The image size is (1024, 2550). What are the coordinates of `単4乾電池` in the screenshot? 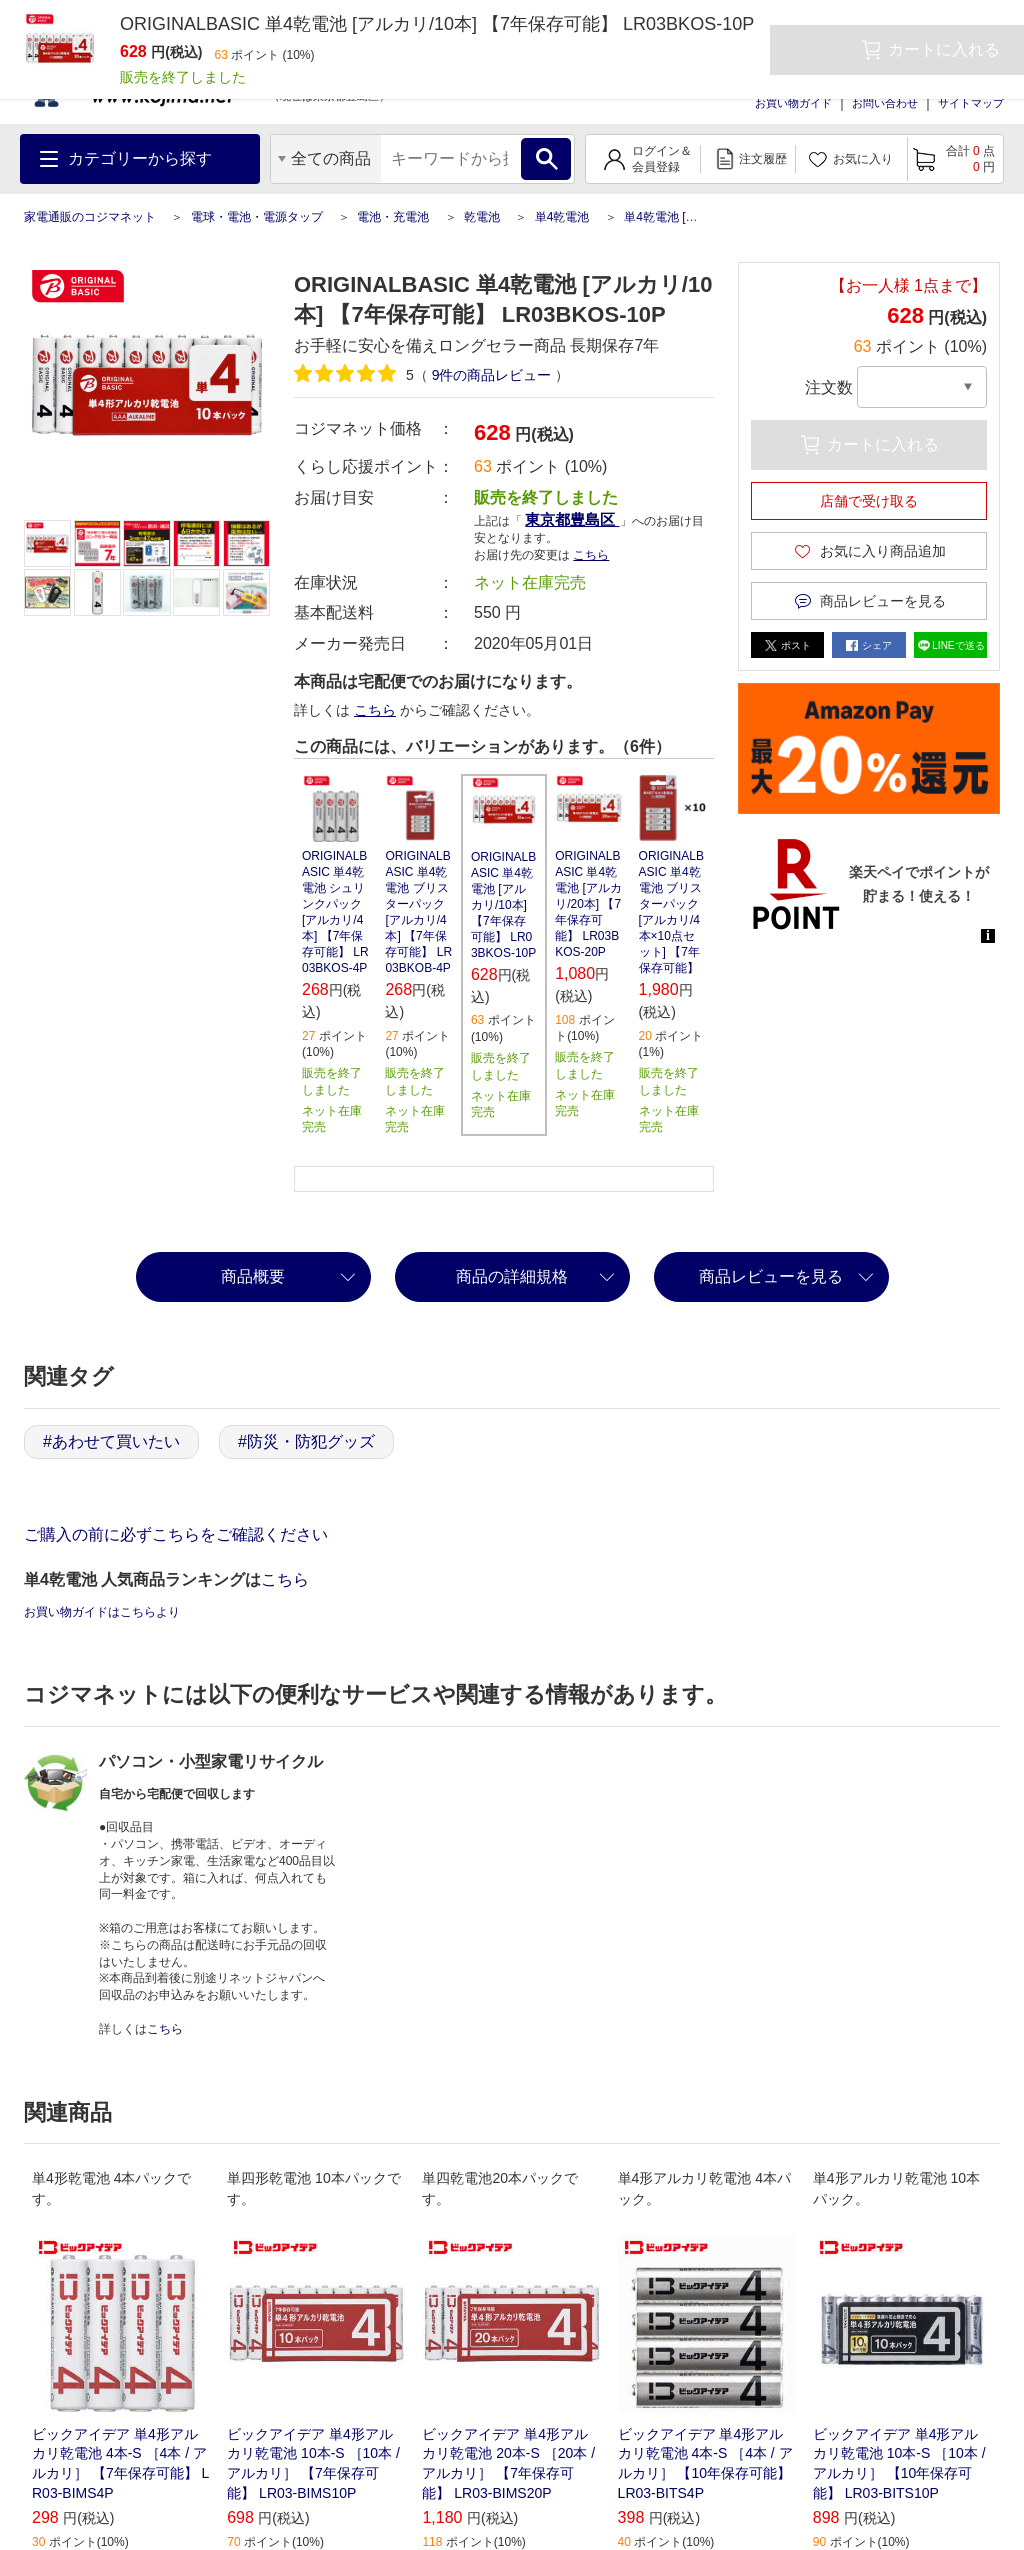 It's located at (562, 217).